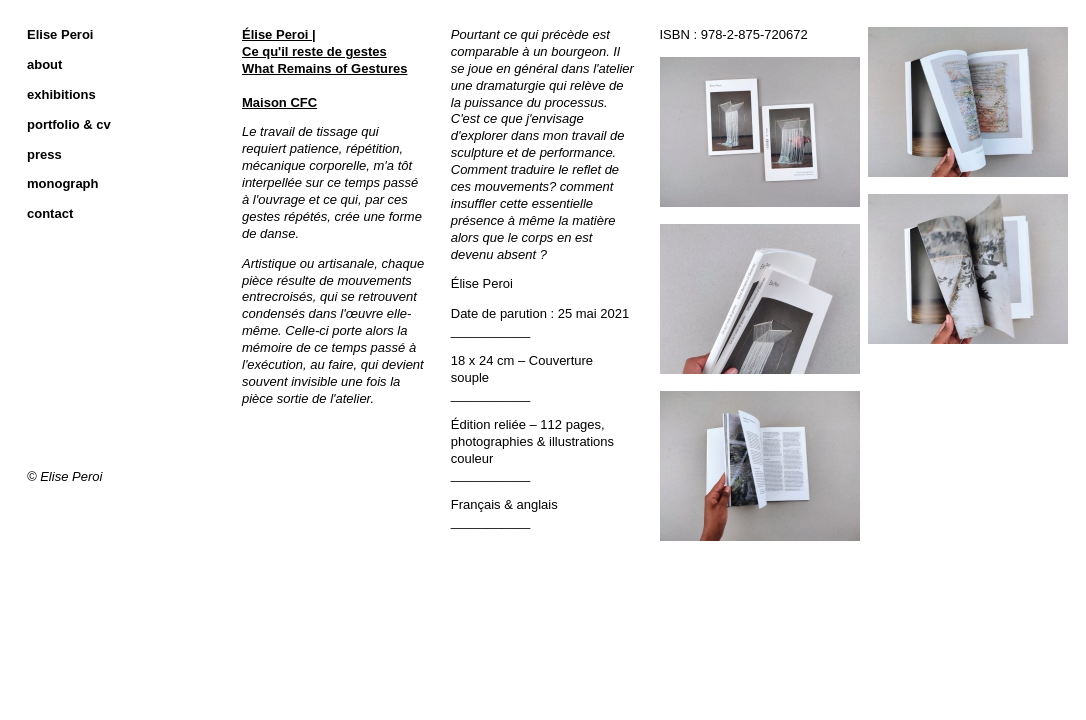 Image resolution: width=1086 pixels, height=720 pixels. I want to click on about, so click(44, 64).